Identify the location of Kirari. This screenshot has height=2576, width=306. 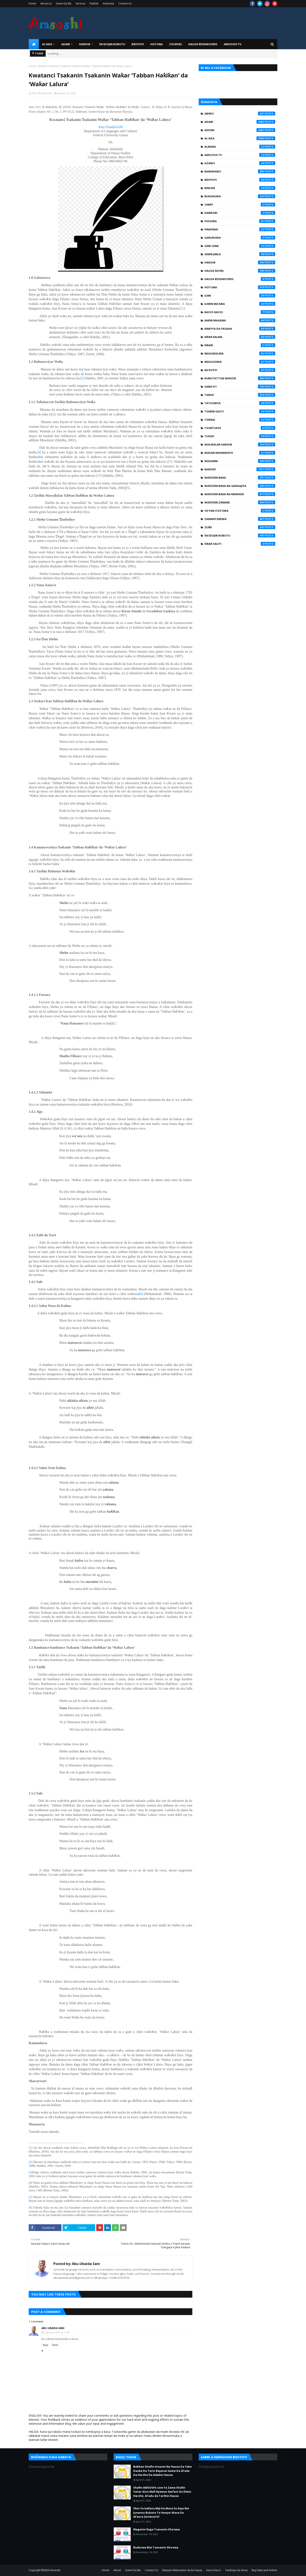
(239, 345).